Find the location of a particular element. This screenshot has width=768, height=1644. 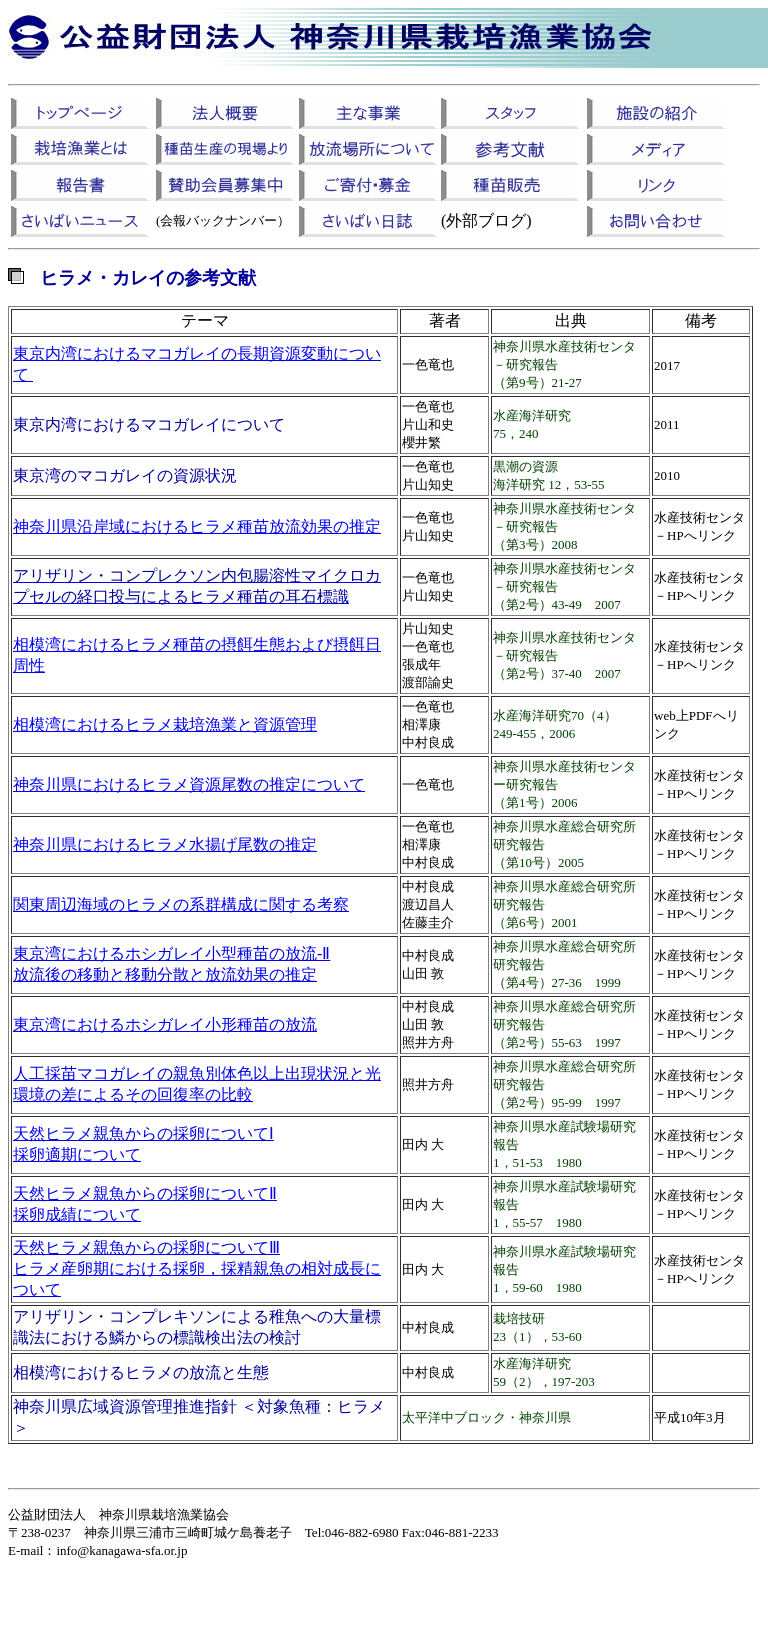

関東周辺海域のヒラメの系群構成に関する考察 is located at coordinates (181, 904).